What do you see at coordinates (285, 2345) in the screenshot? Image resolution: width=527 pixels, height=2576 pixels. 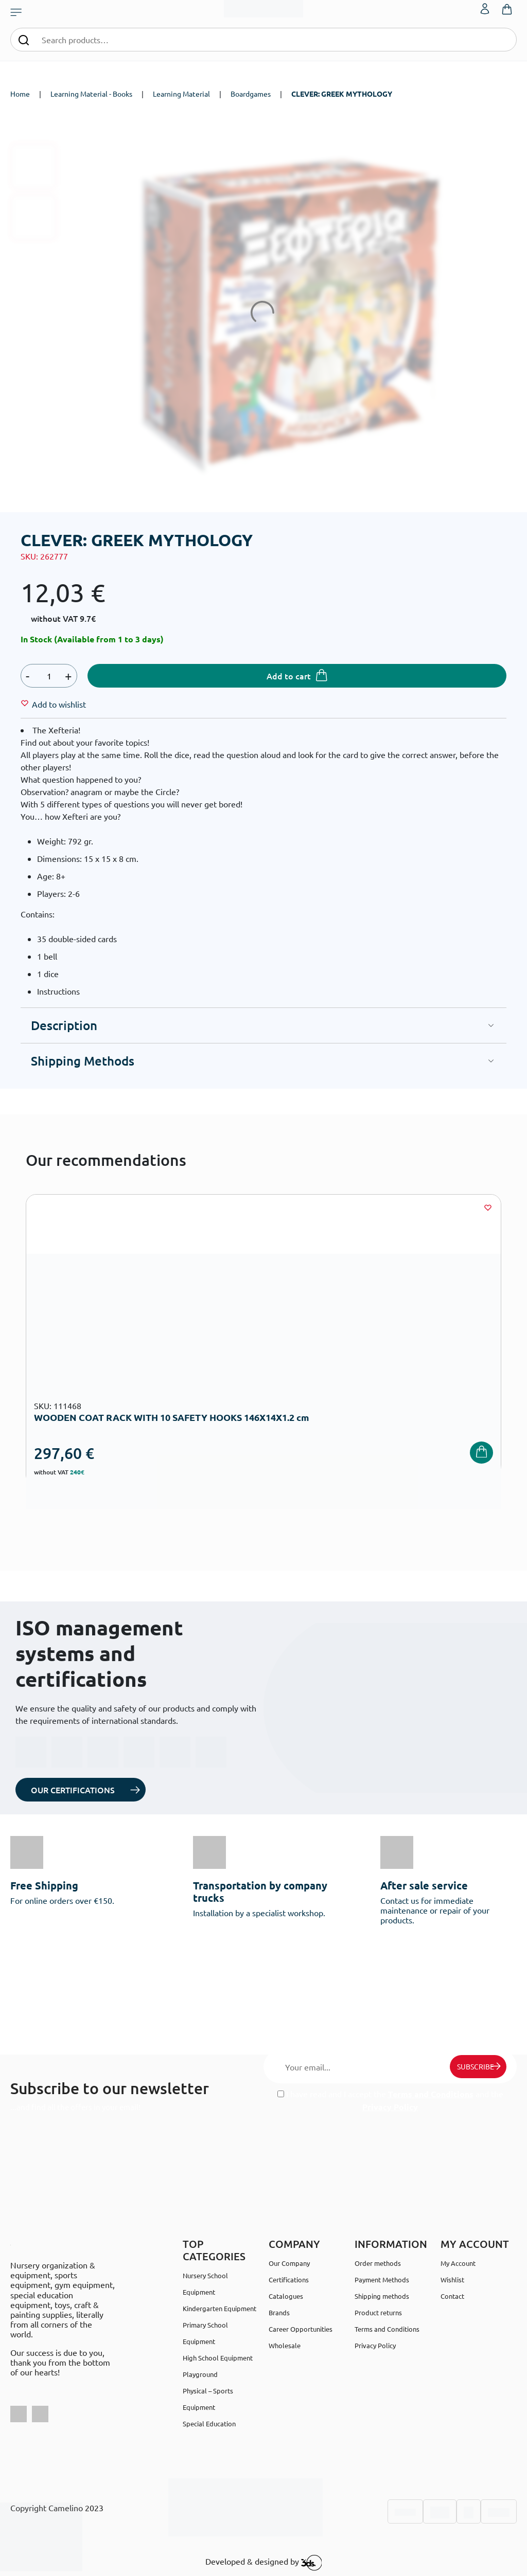 I see `Wholesale` at bounding box center [285, 2345].